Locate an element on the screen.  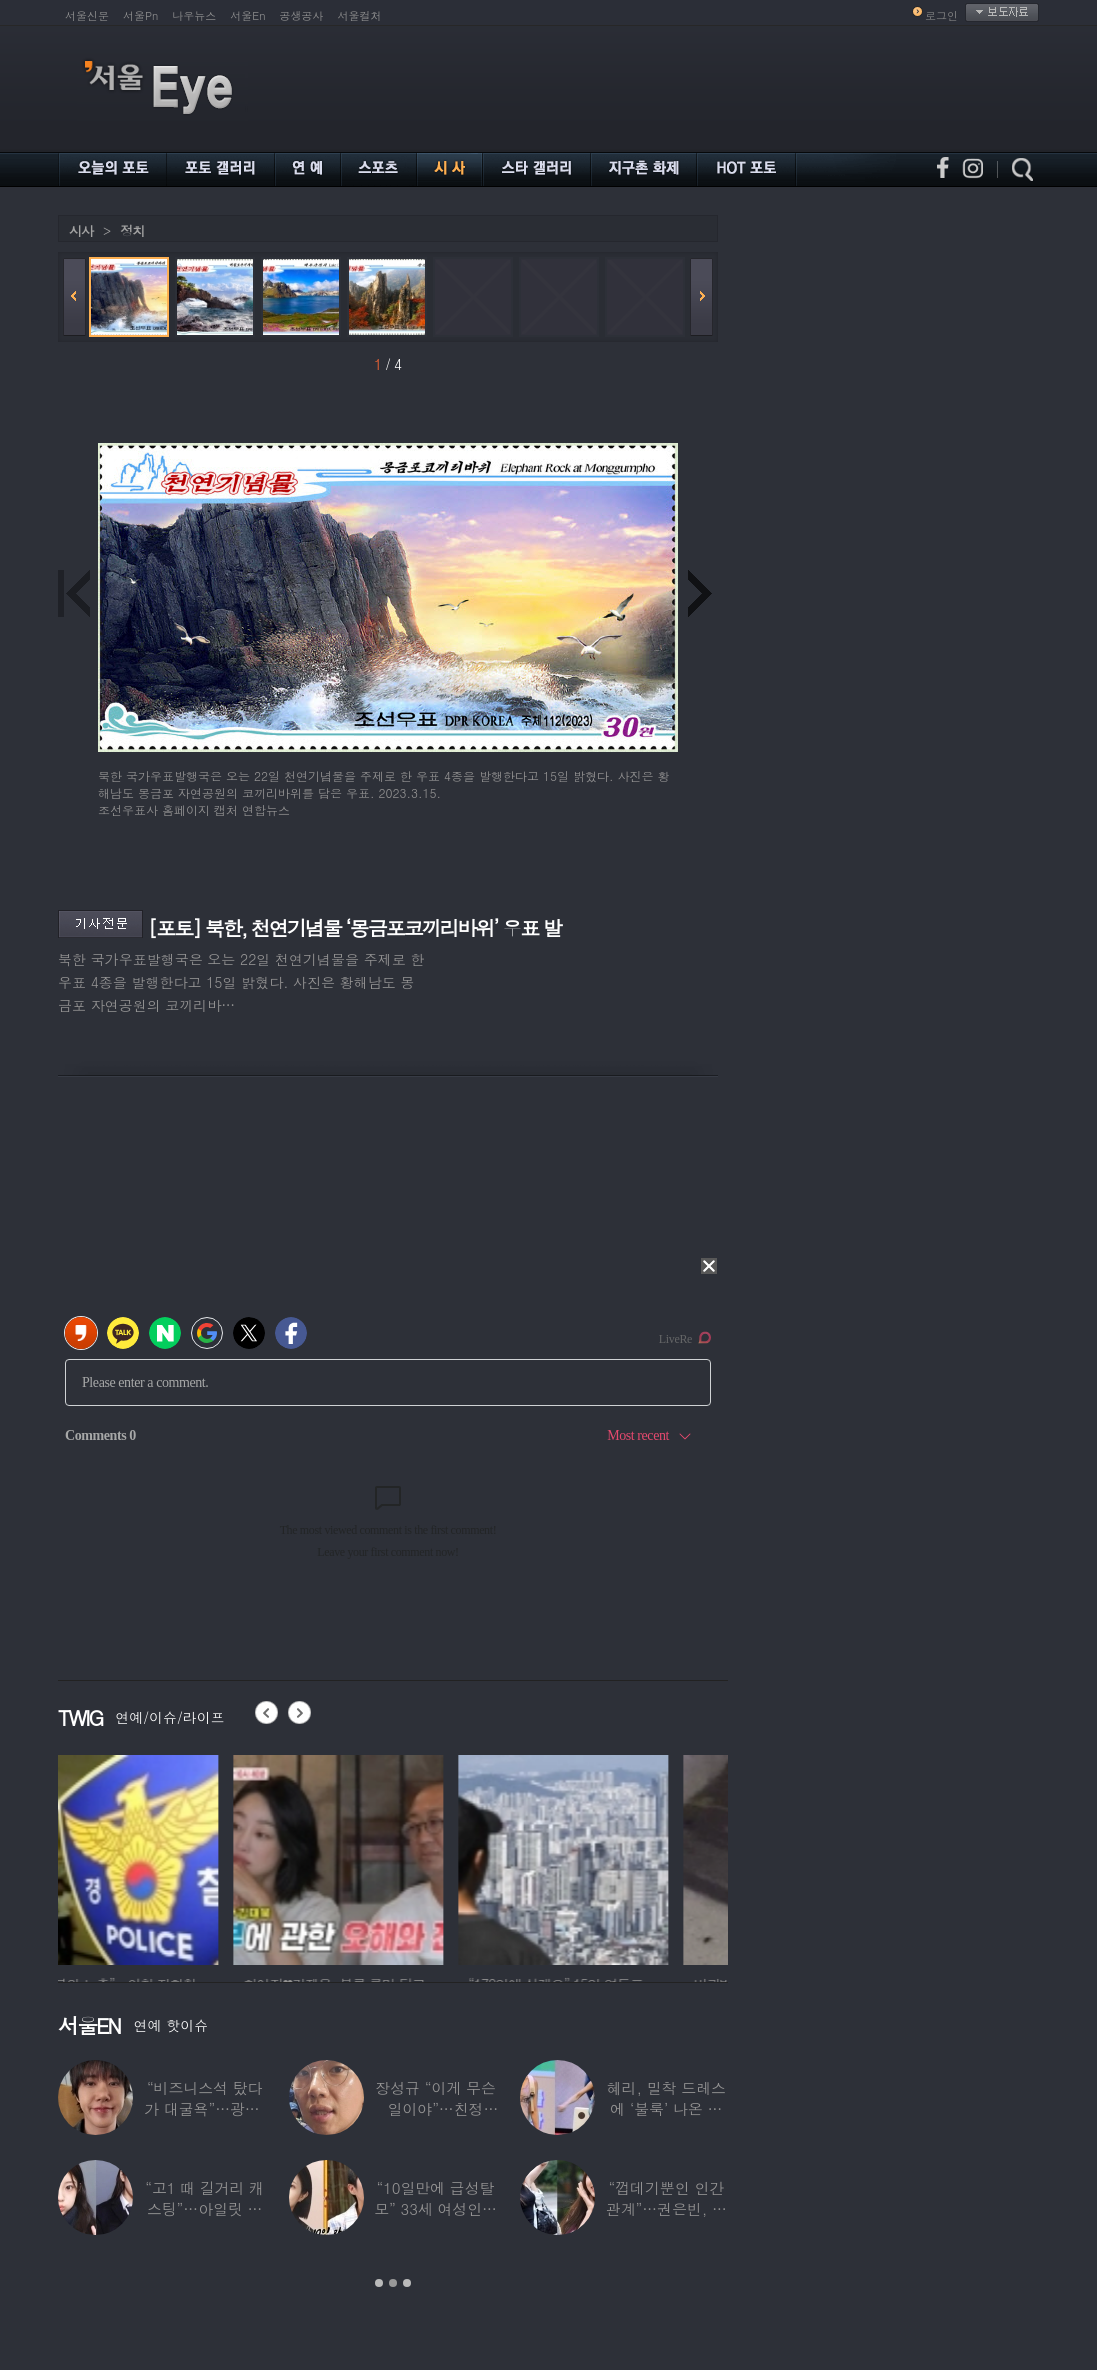
서울En is located at coordinates (247, 15).